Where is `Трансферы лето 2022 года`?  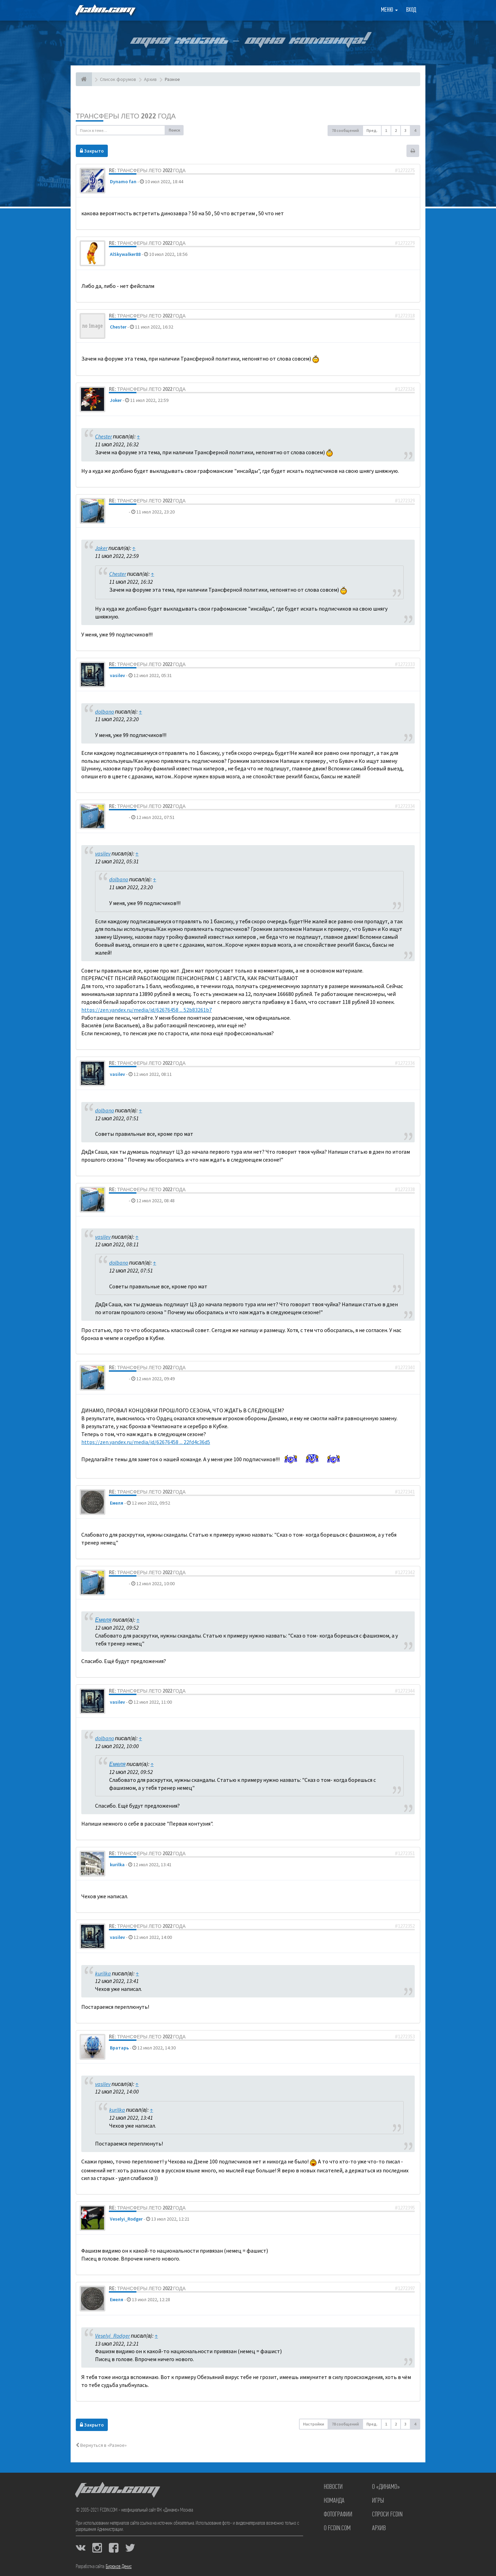
Трансферы лето 2022 года is located at coordinates (126, 116).